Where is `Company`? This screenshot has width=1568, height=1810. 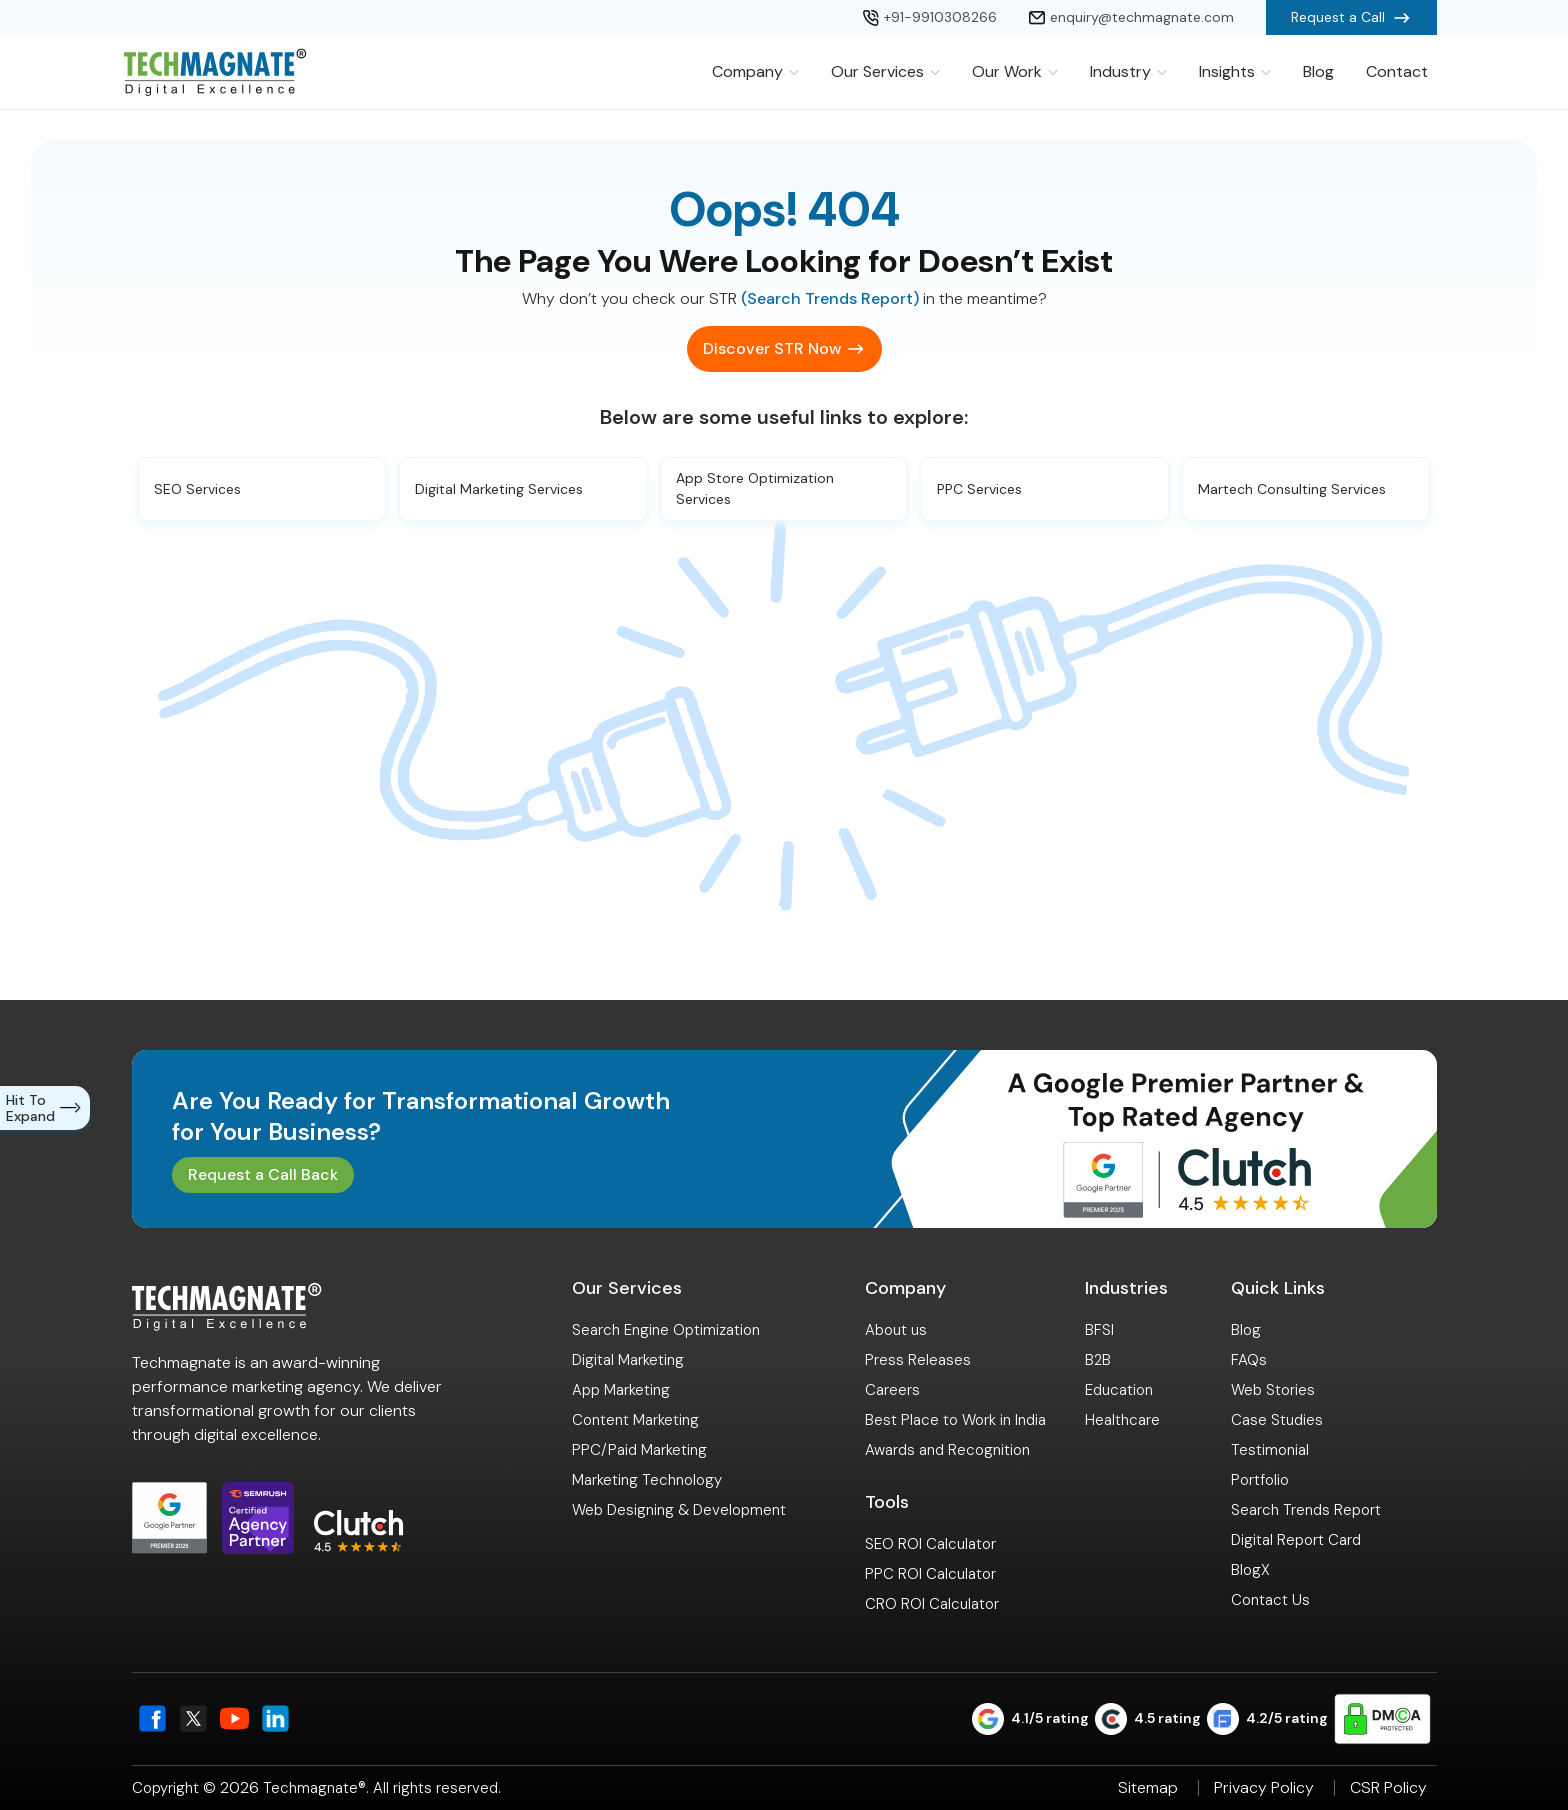
Company is located at coordinates (755, 71).